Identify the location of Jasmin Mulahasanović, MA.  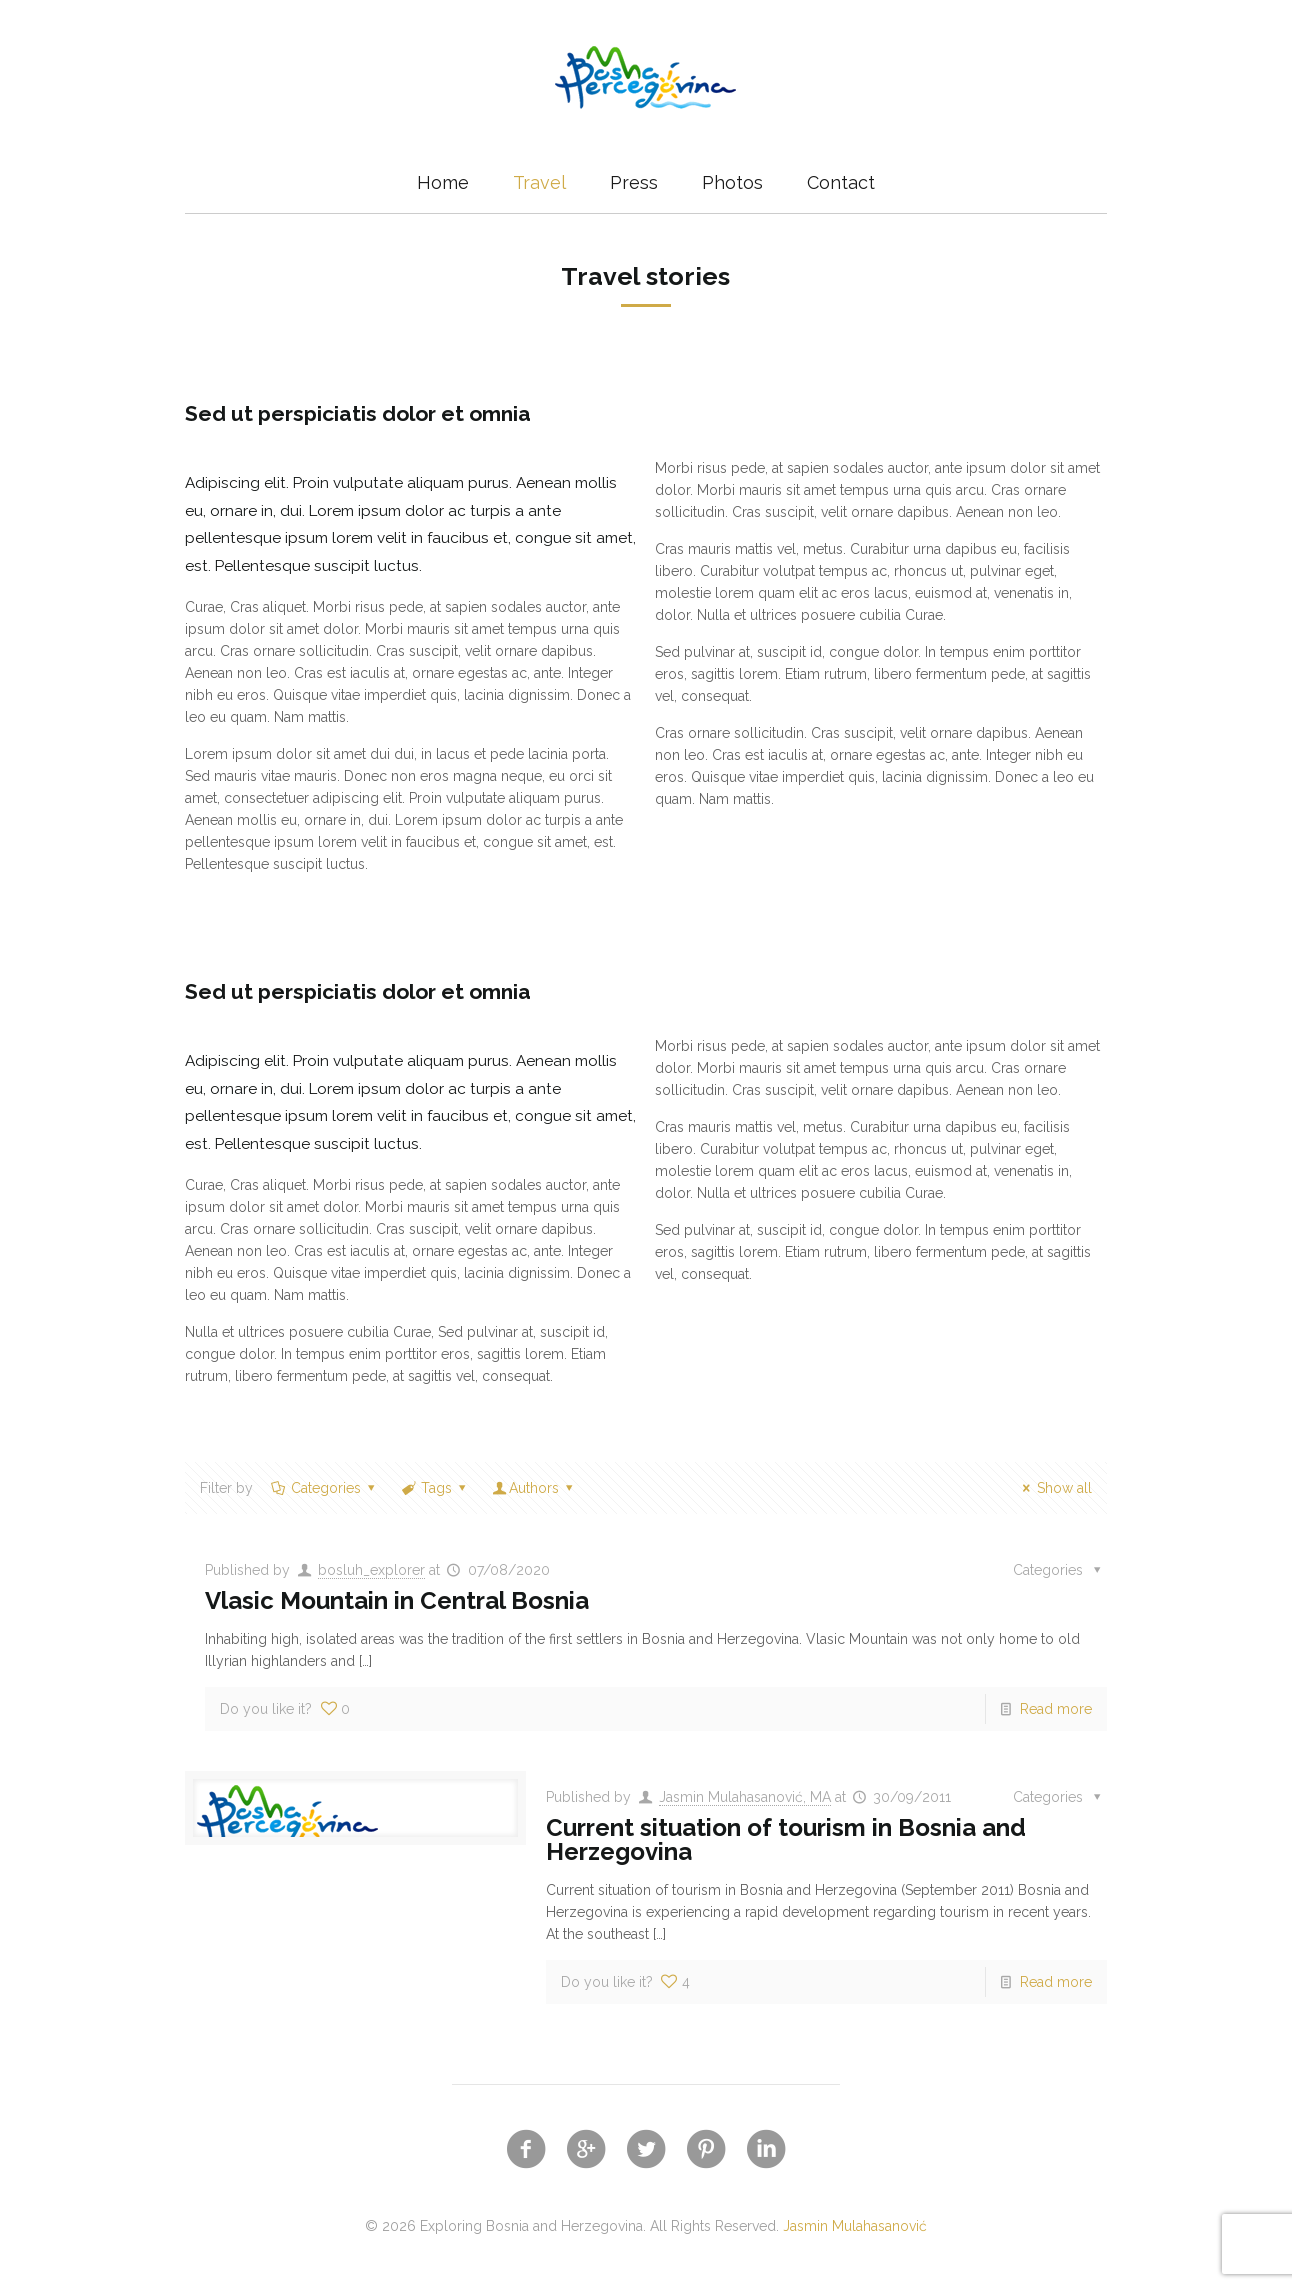
(745, 1797).